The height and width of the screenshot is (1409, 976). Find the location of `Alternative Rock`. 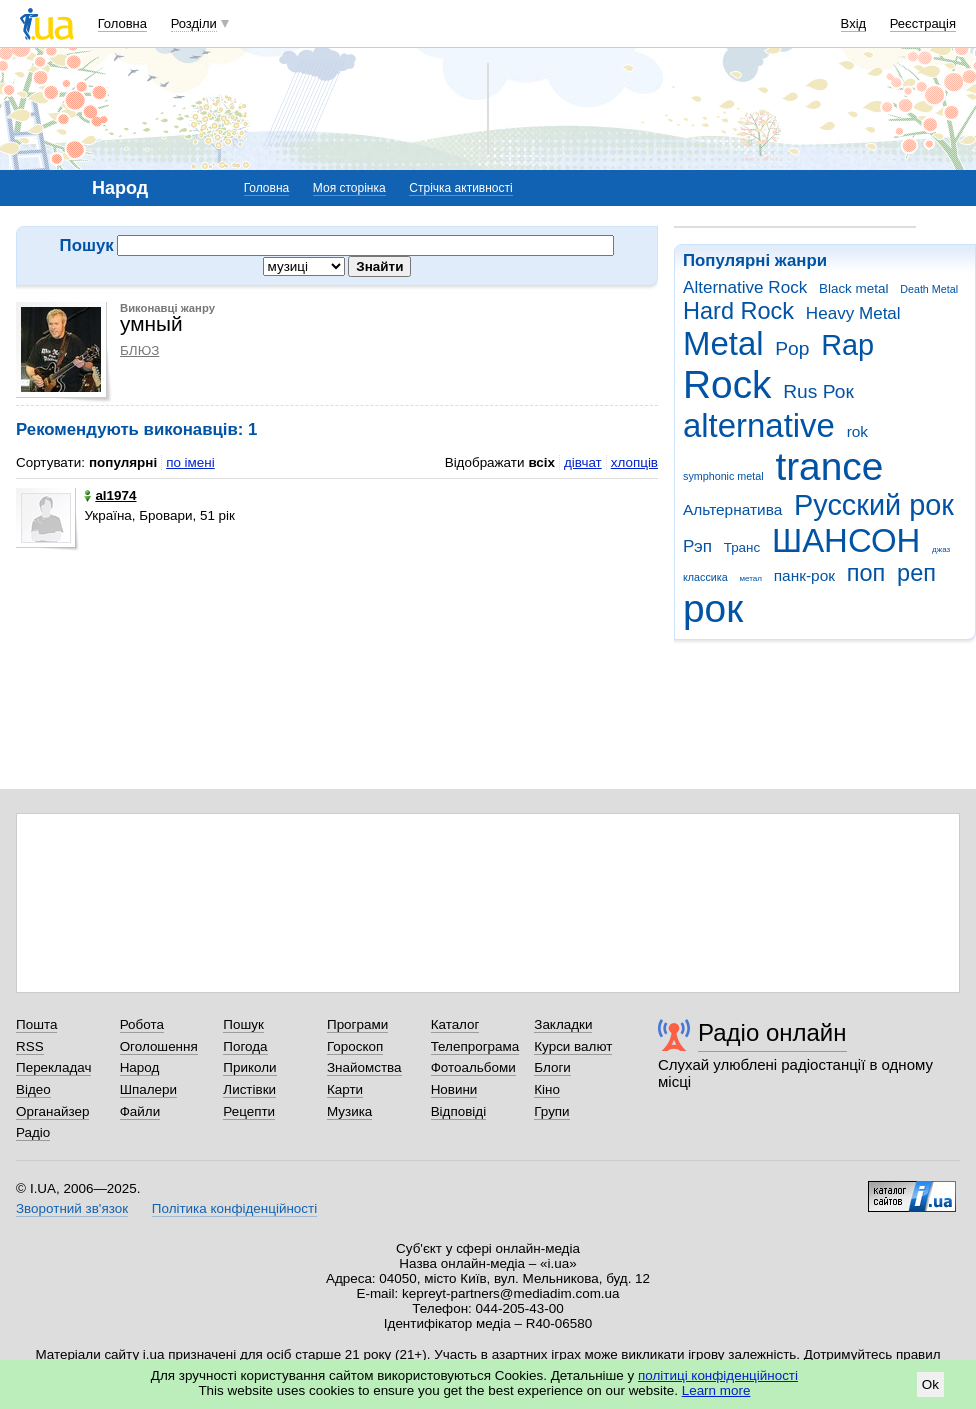

Alternative Rock is located at coordinates (745, 287).